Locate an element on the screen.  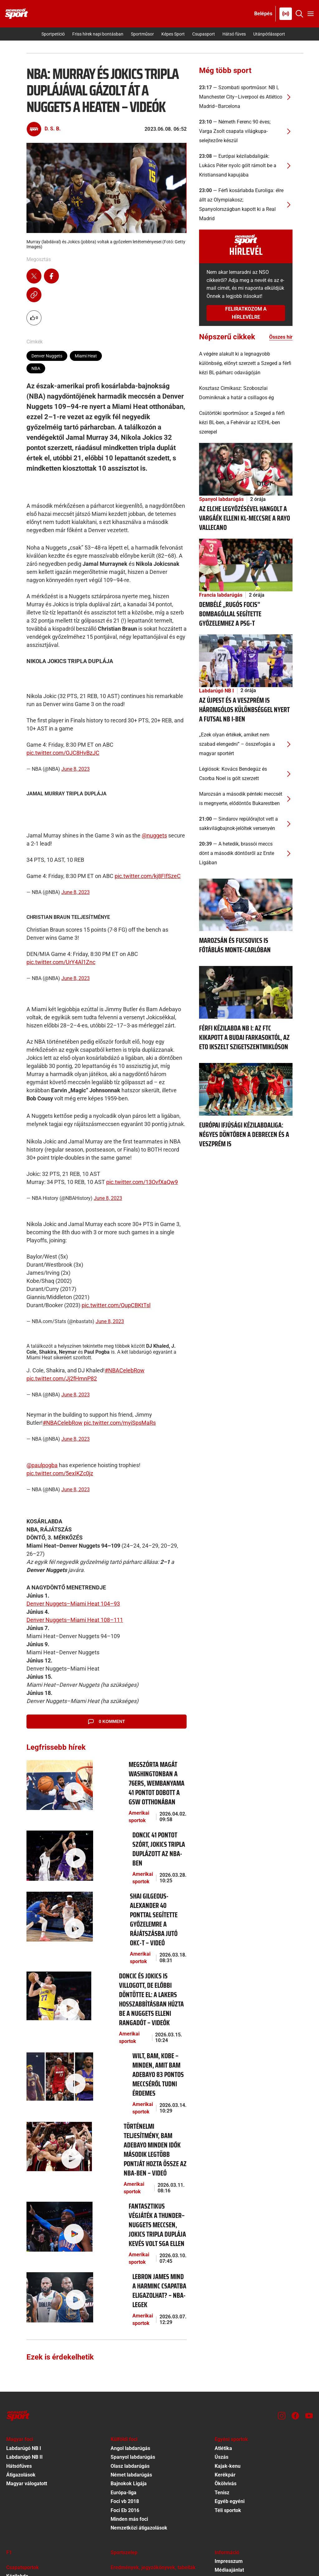
Utánpótlássport is located at coordinates (269, 34).